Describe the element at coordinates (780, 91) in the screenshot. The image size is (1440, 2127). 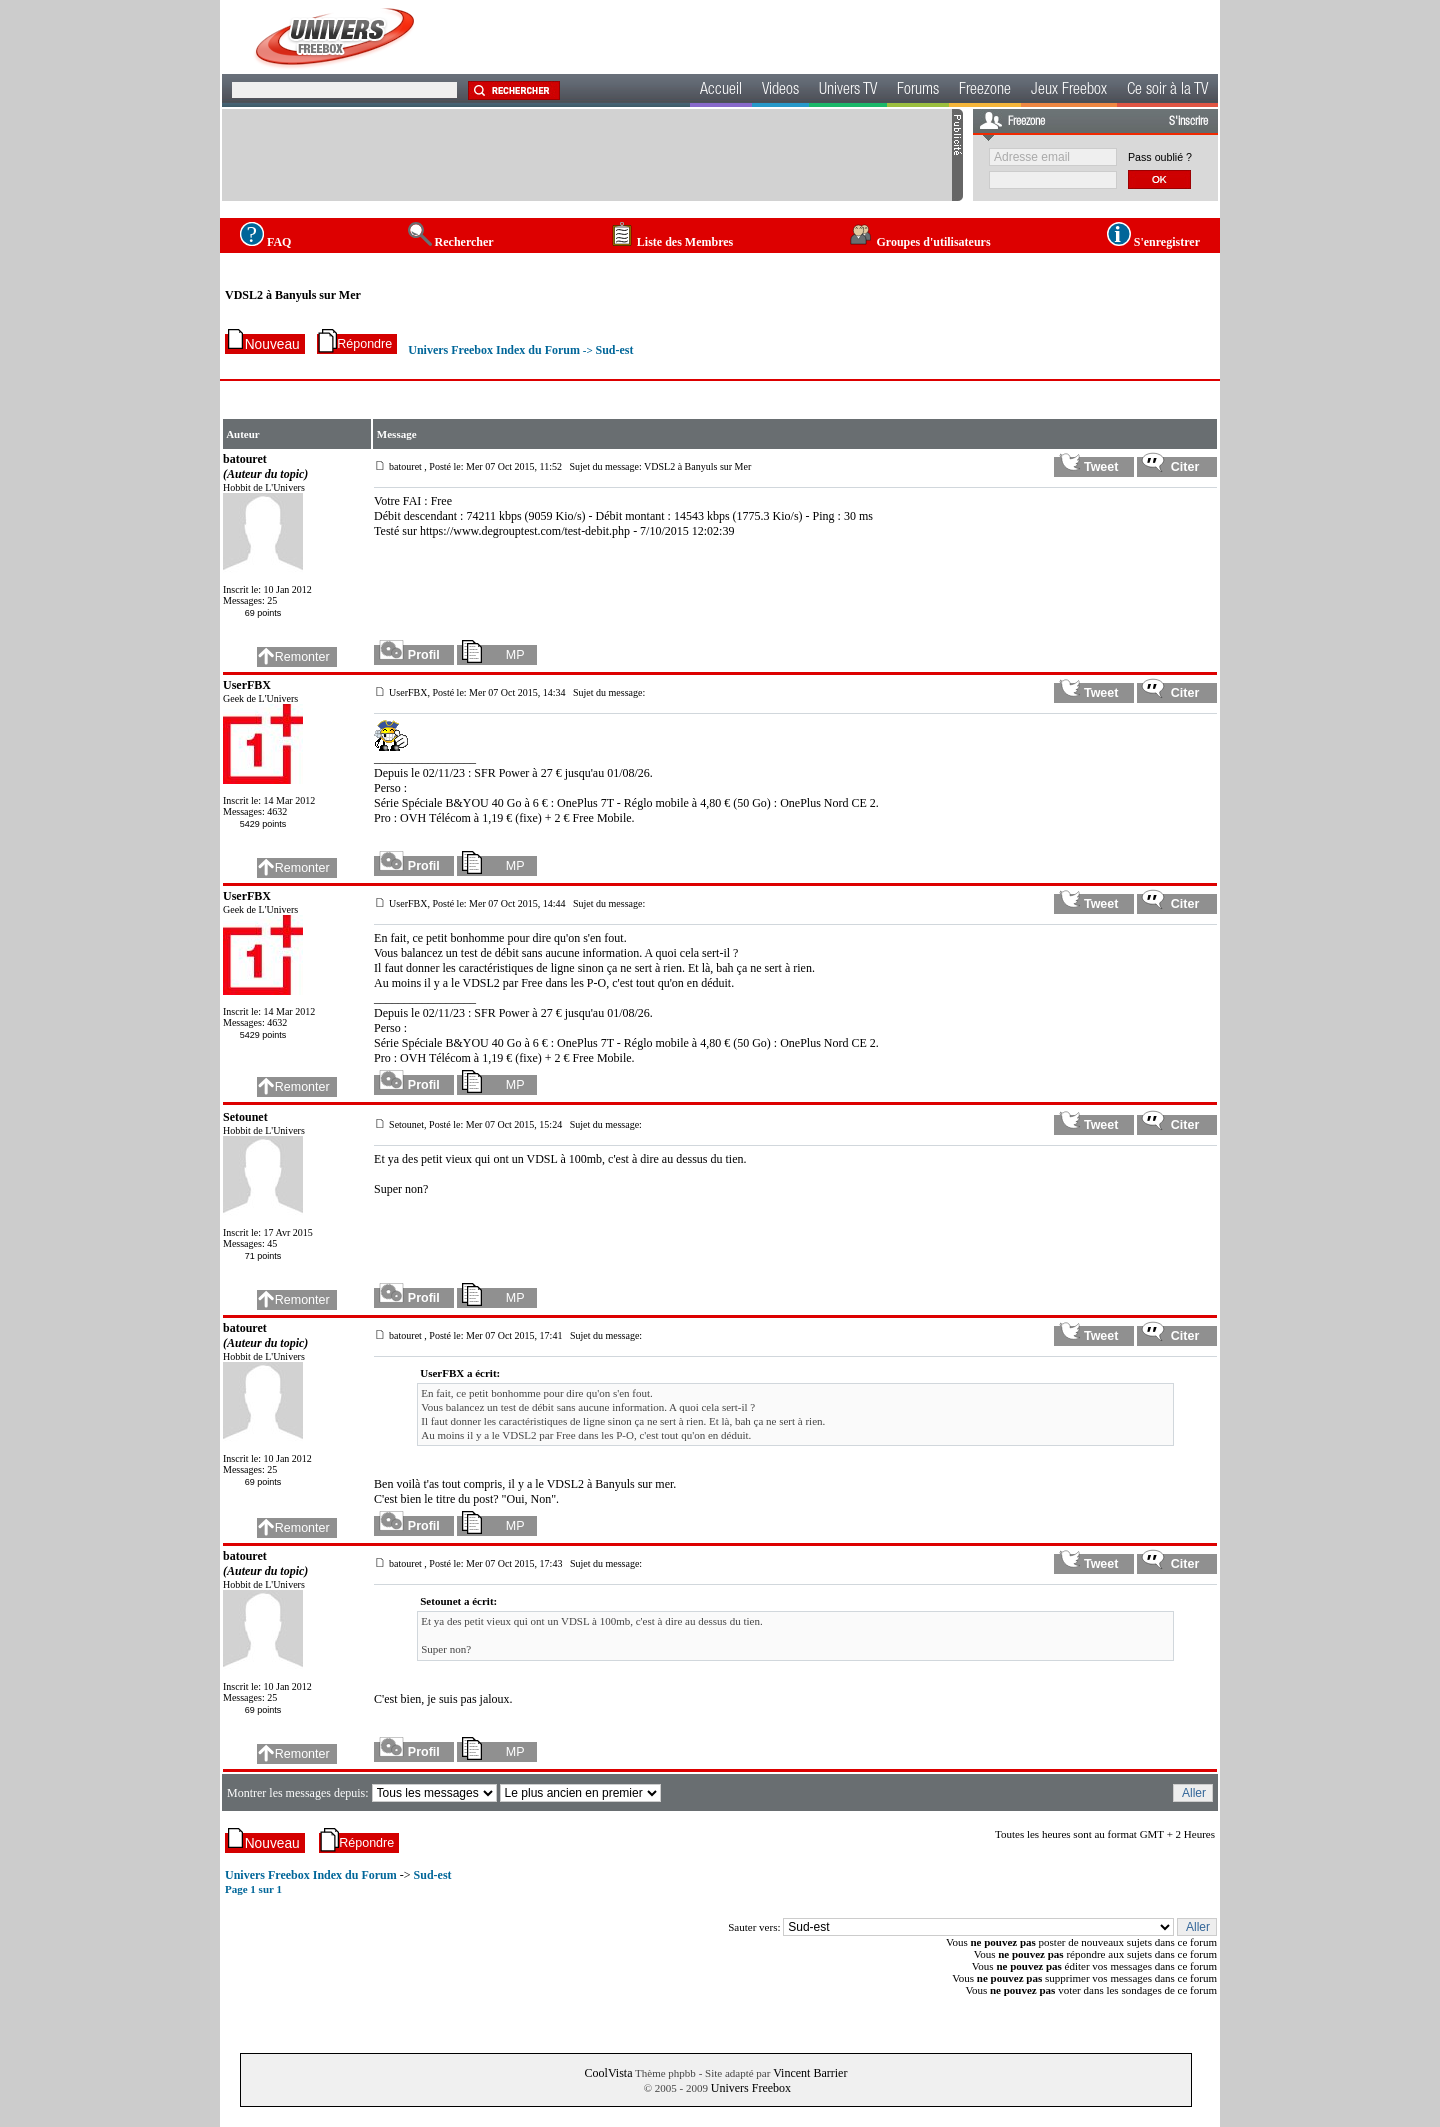
I see `Videos` at that location.